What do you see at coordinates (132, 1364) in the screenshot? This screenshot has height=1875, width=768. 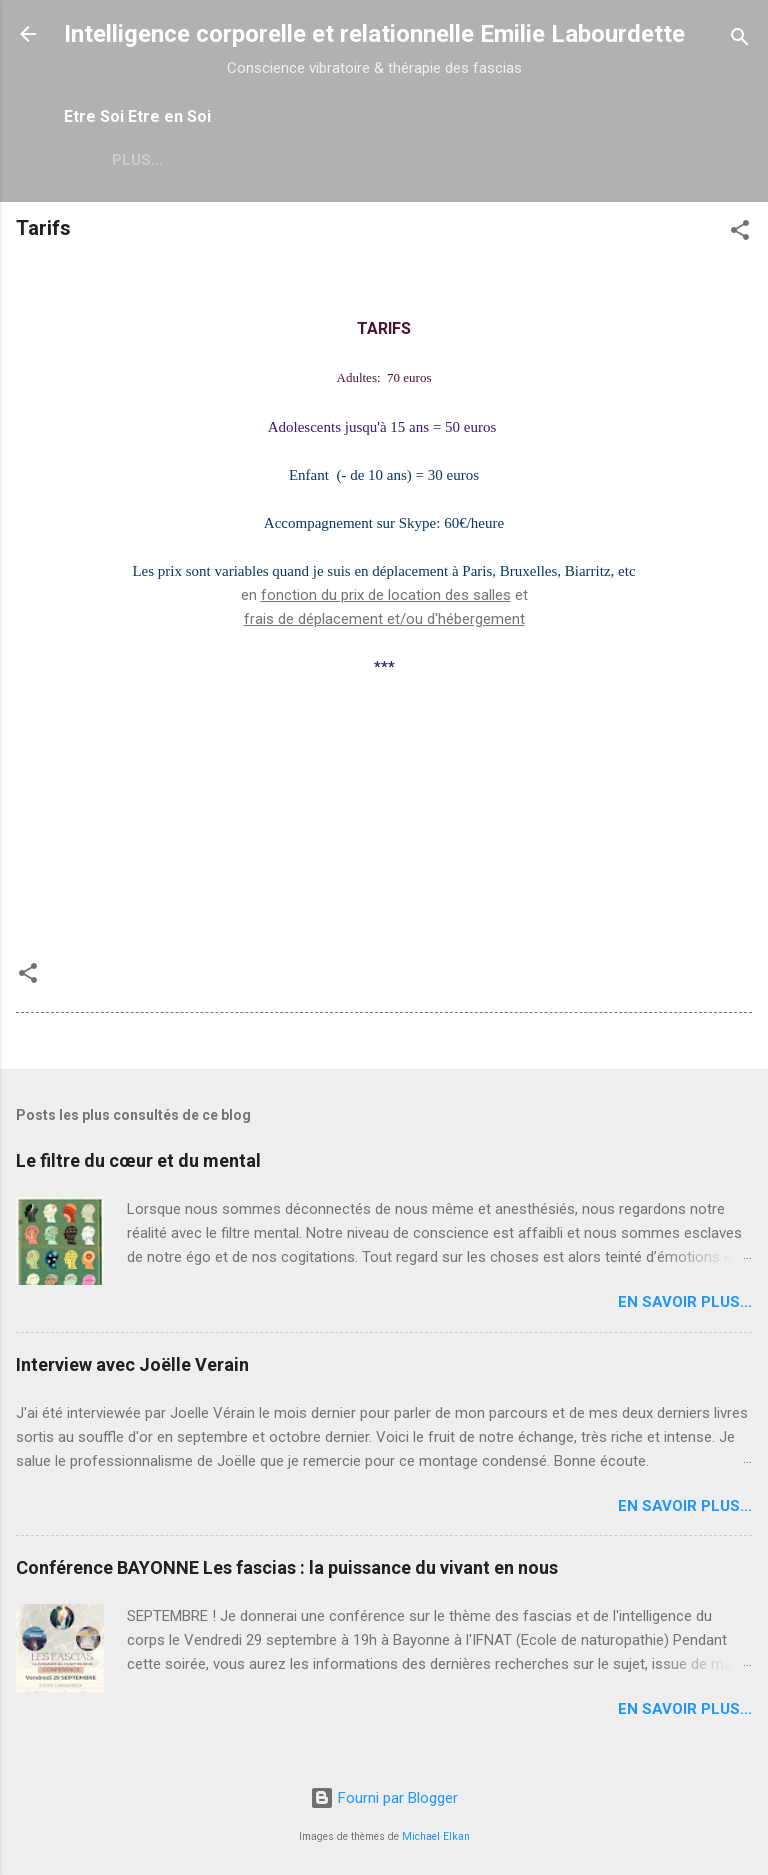 I see `Interview avec Joëlle Verain` at bounding box center [132, 1364].